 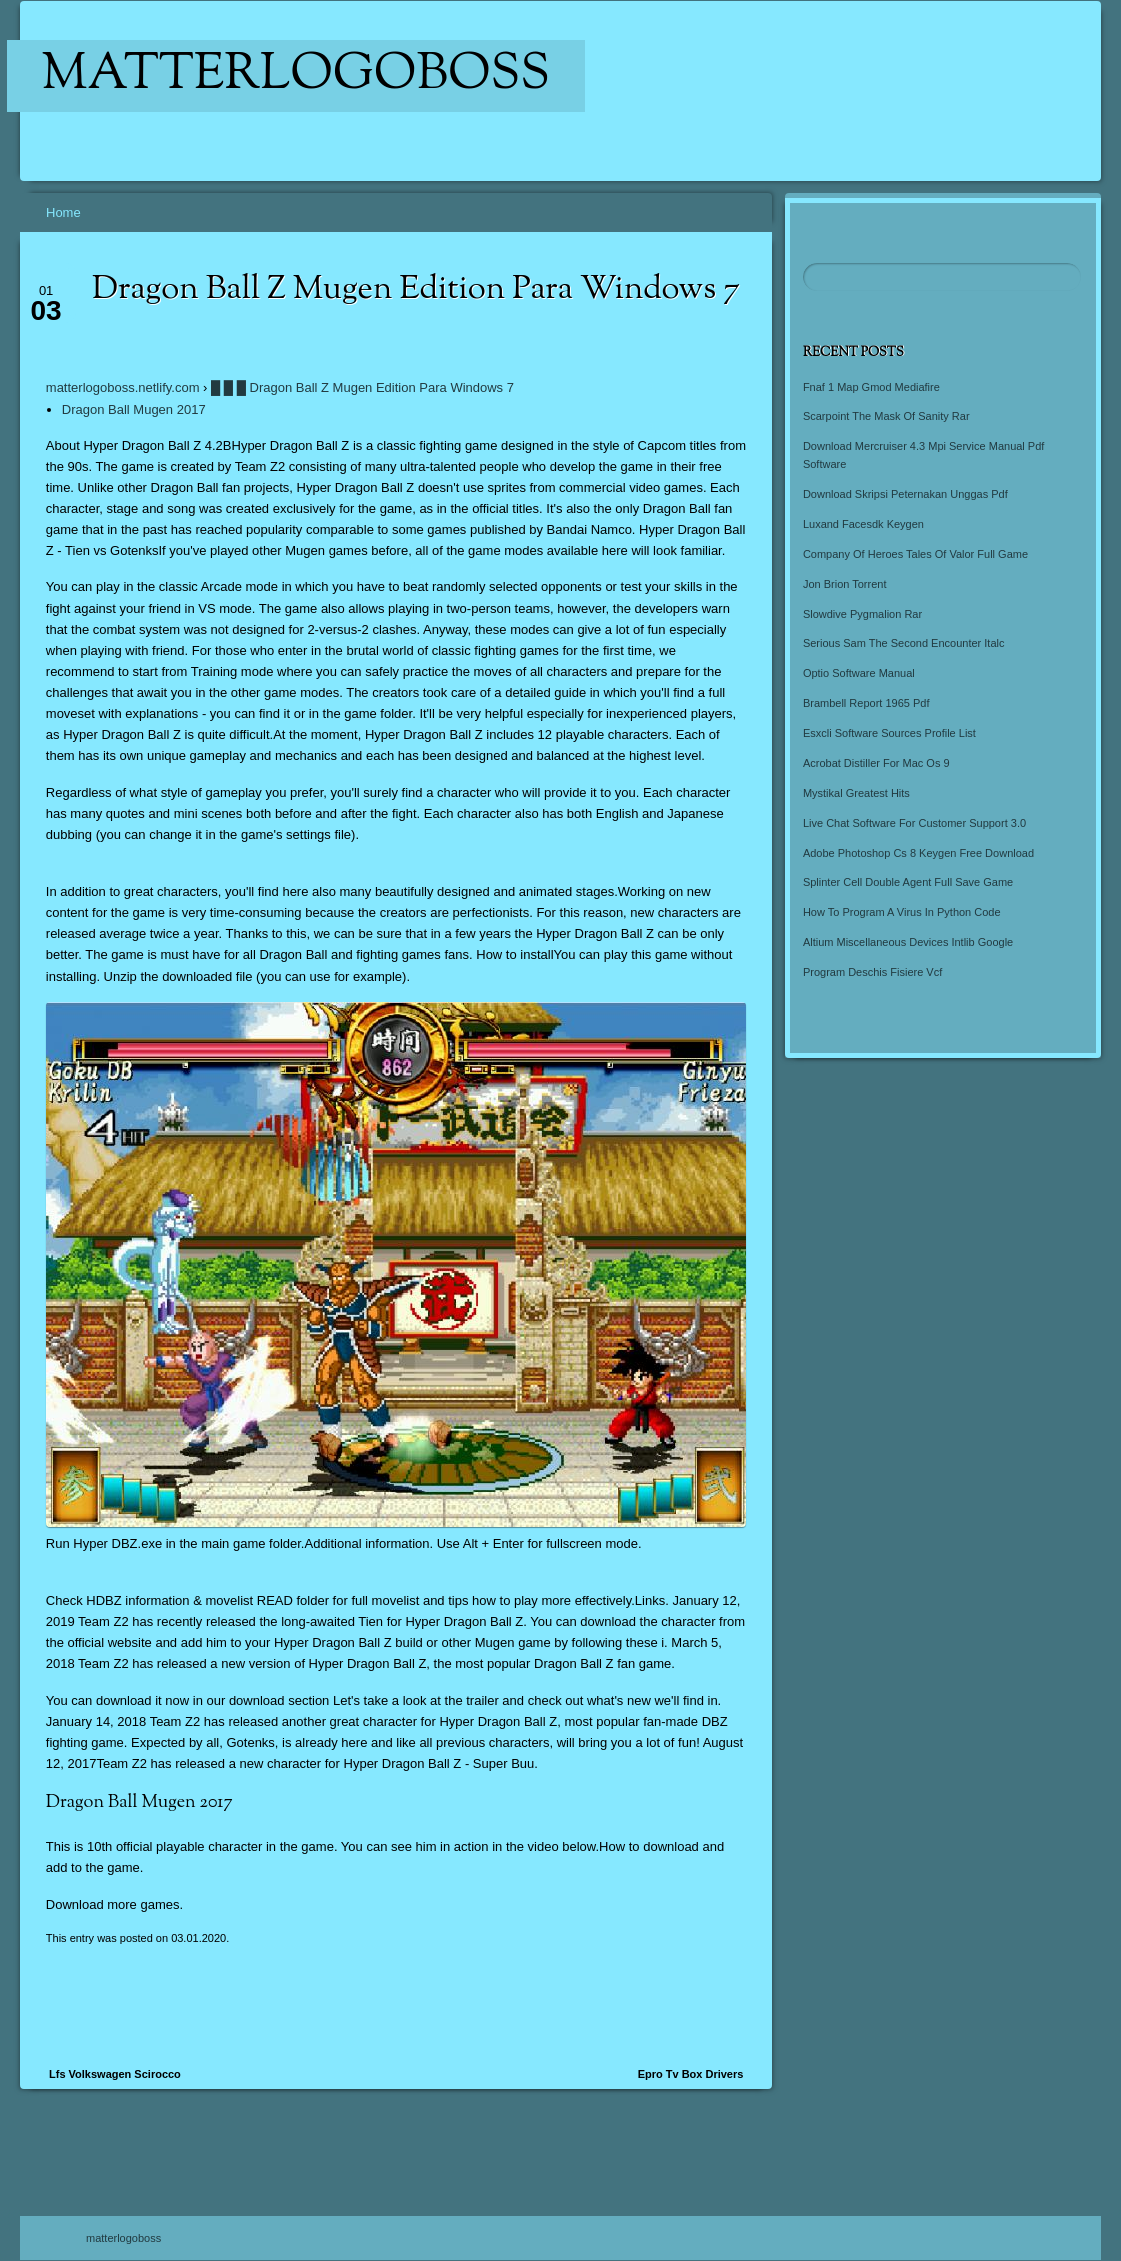 I want to click on Splinter Cell Double Agent Full Save Game, so click(x=908, y=882).